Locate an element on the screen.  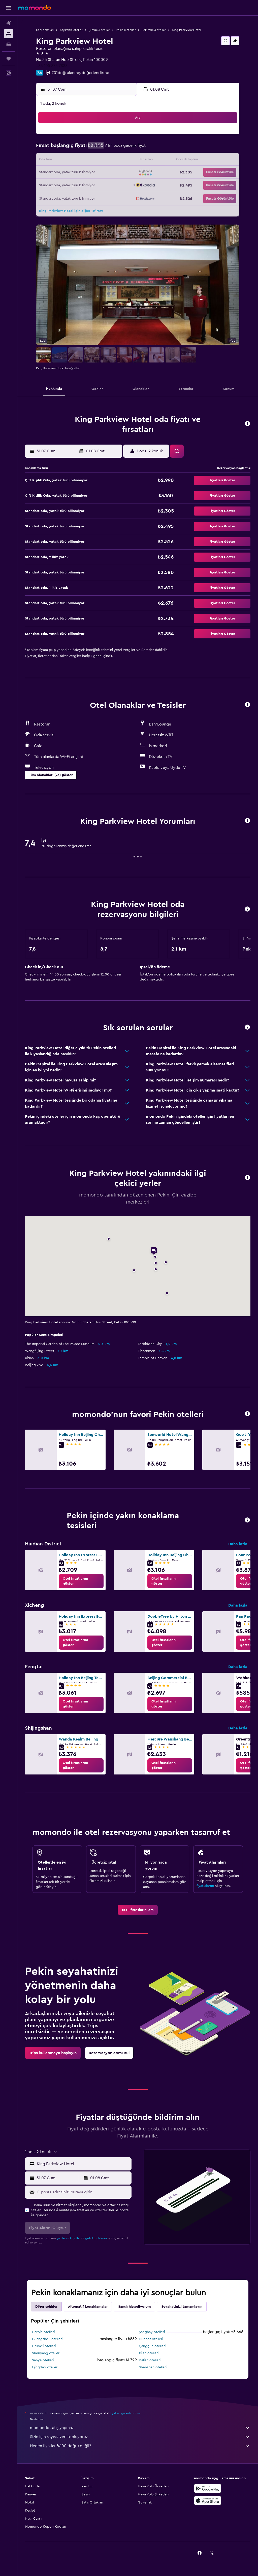
10 [button] is located at coordinates (96, 149).